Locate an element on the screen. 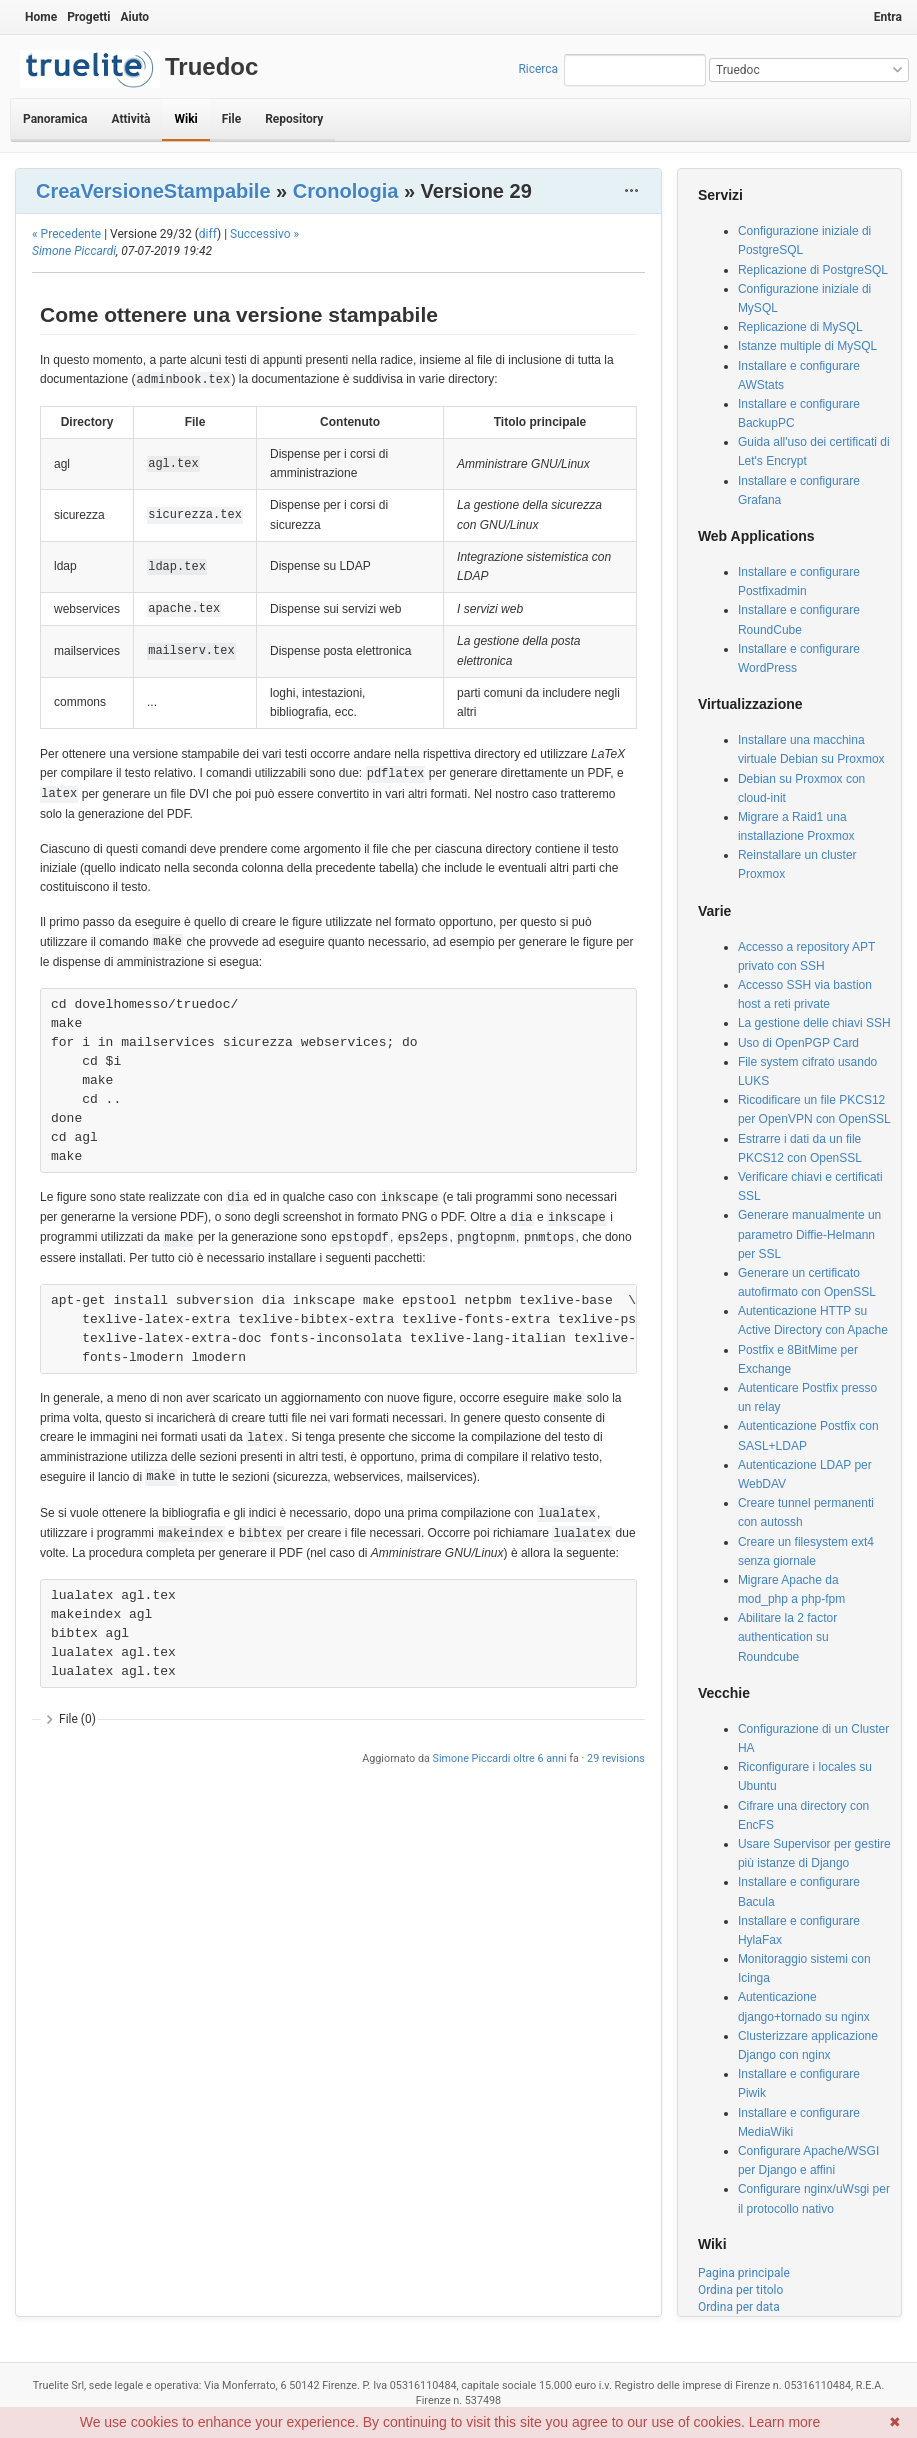 This screenshot has height=2438, width=917. Ordina per data is located at coordinates (739, 2307).